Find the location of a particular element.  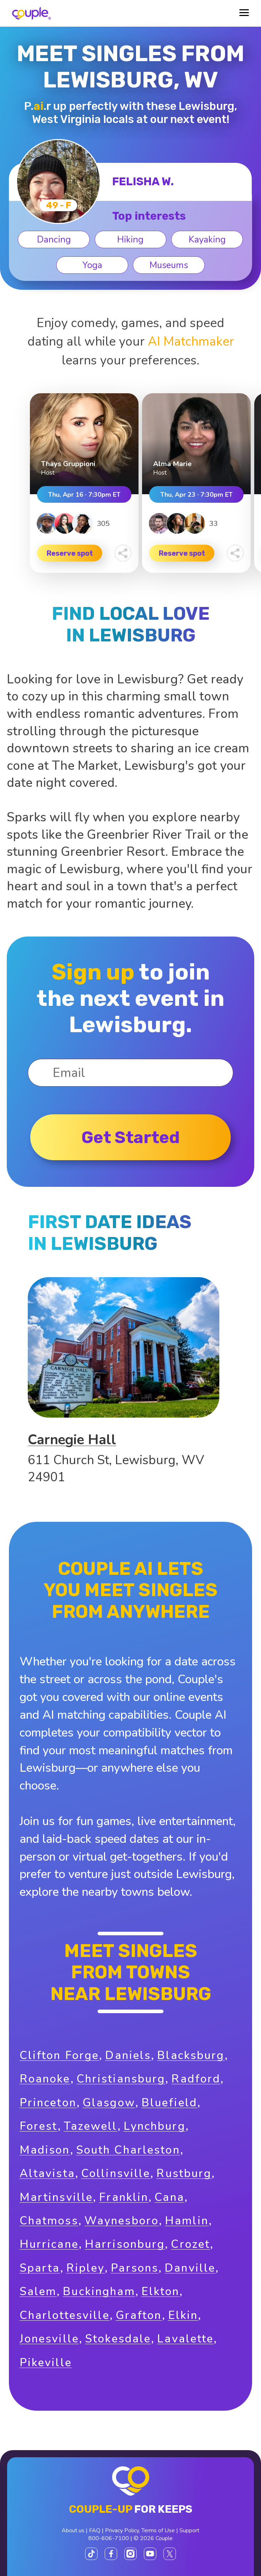

Forest is located at coordinates (39, 2126).